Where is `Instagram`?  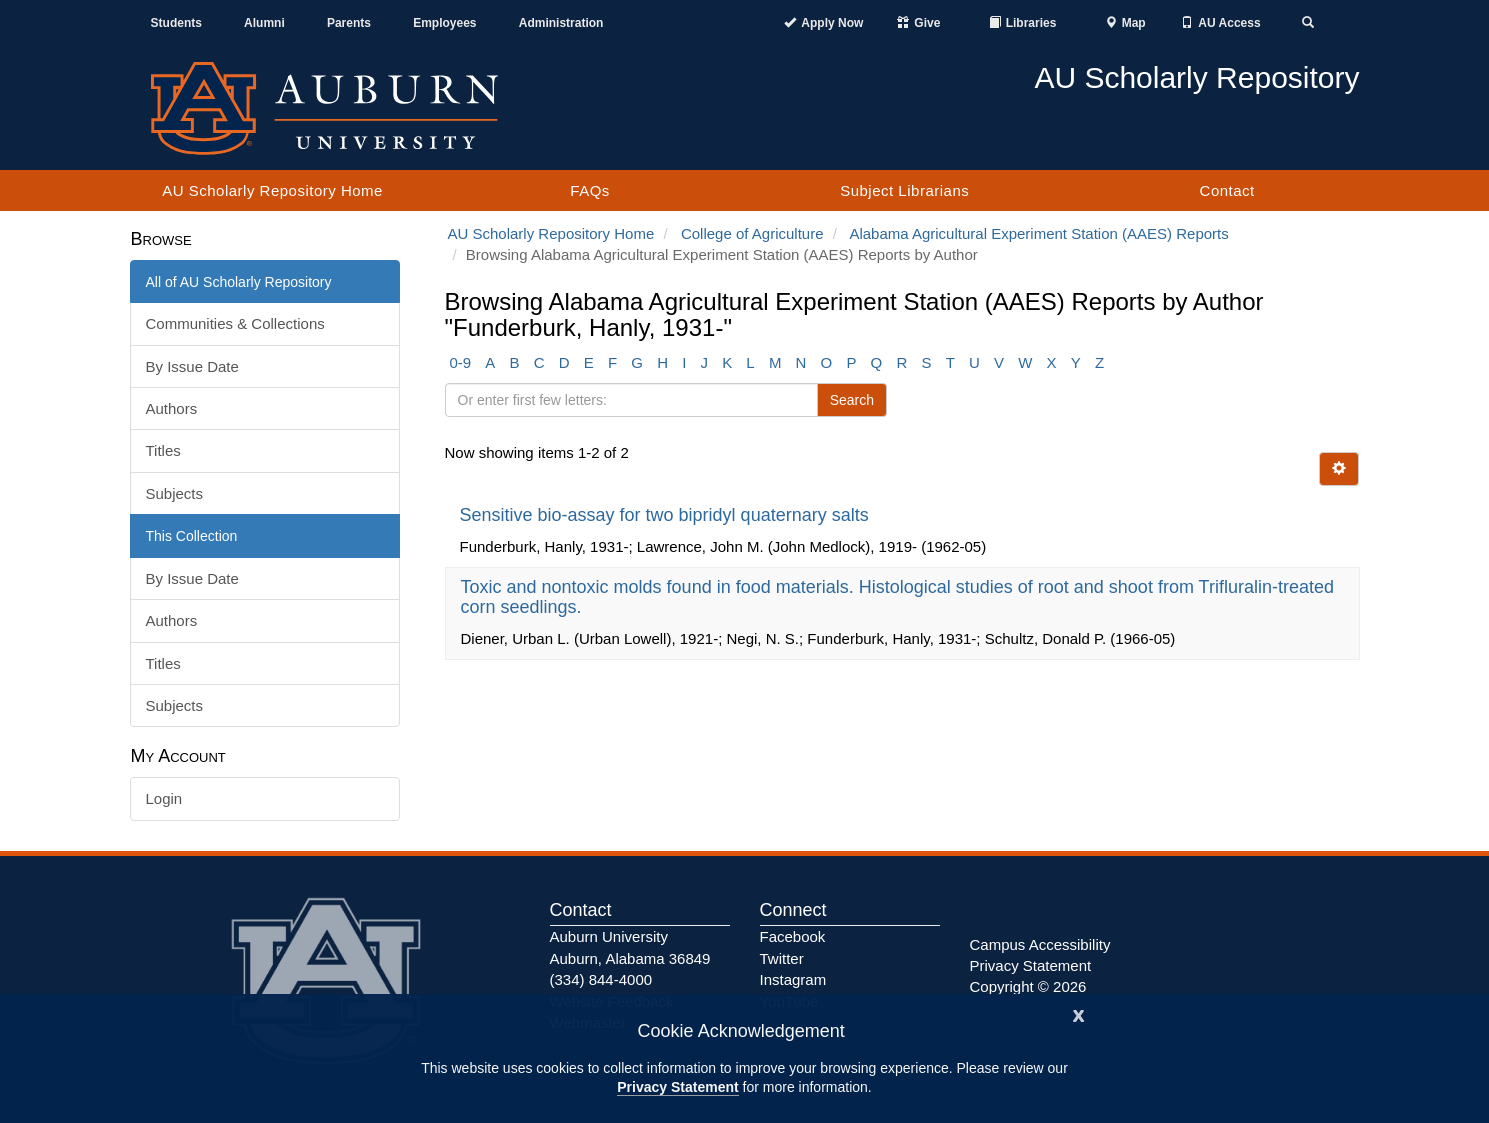 Instagram is located at coordinates (793, 979).